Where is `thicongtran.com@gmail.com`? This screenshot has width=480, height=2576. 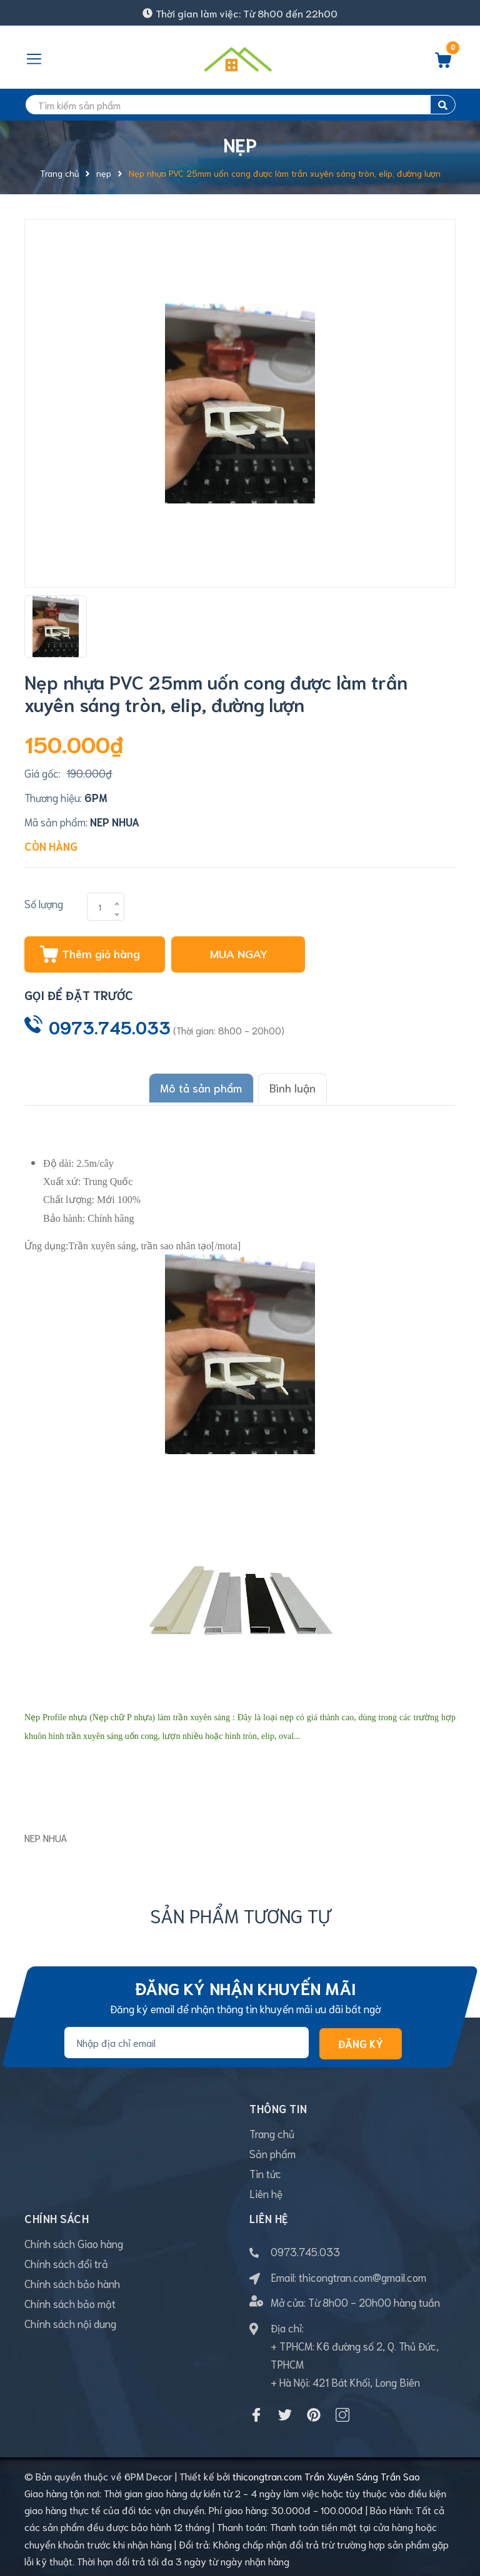 thicongtran.com@gmail.com is located at coordinates (362, 2274).